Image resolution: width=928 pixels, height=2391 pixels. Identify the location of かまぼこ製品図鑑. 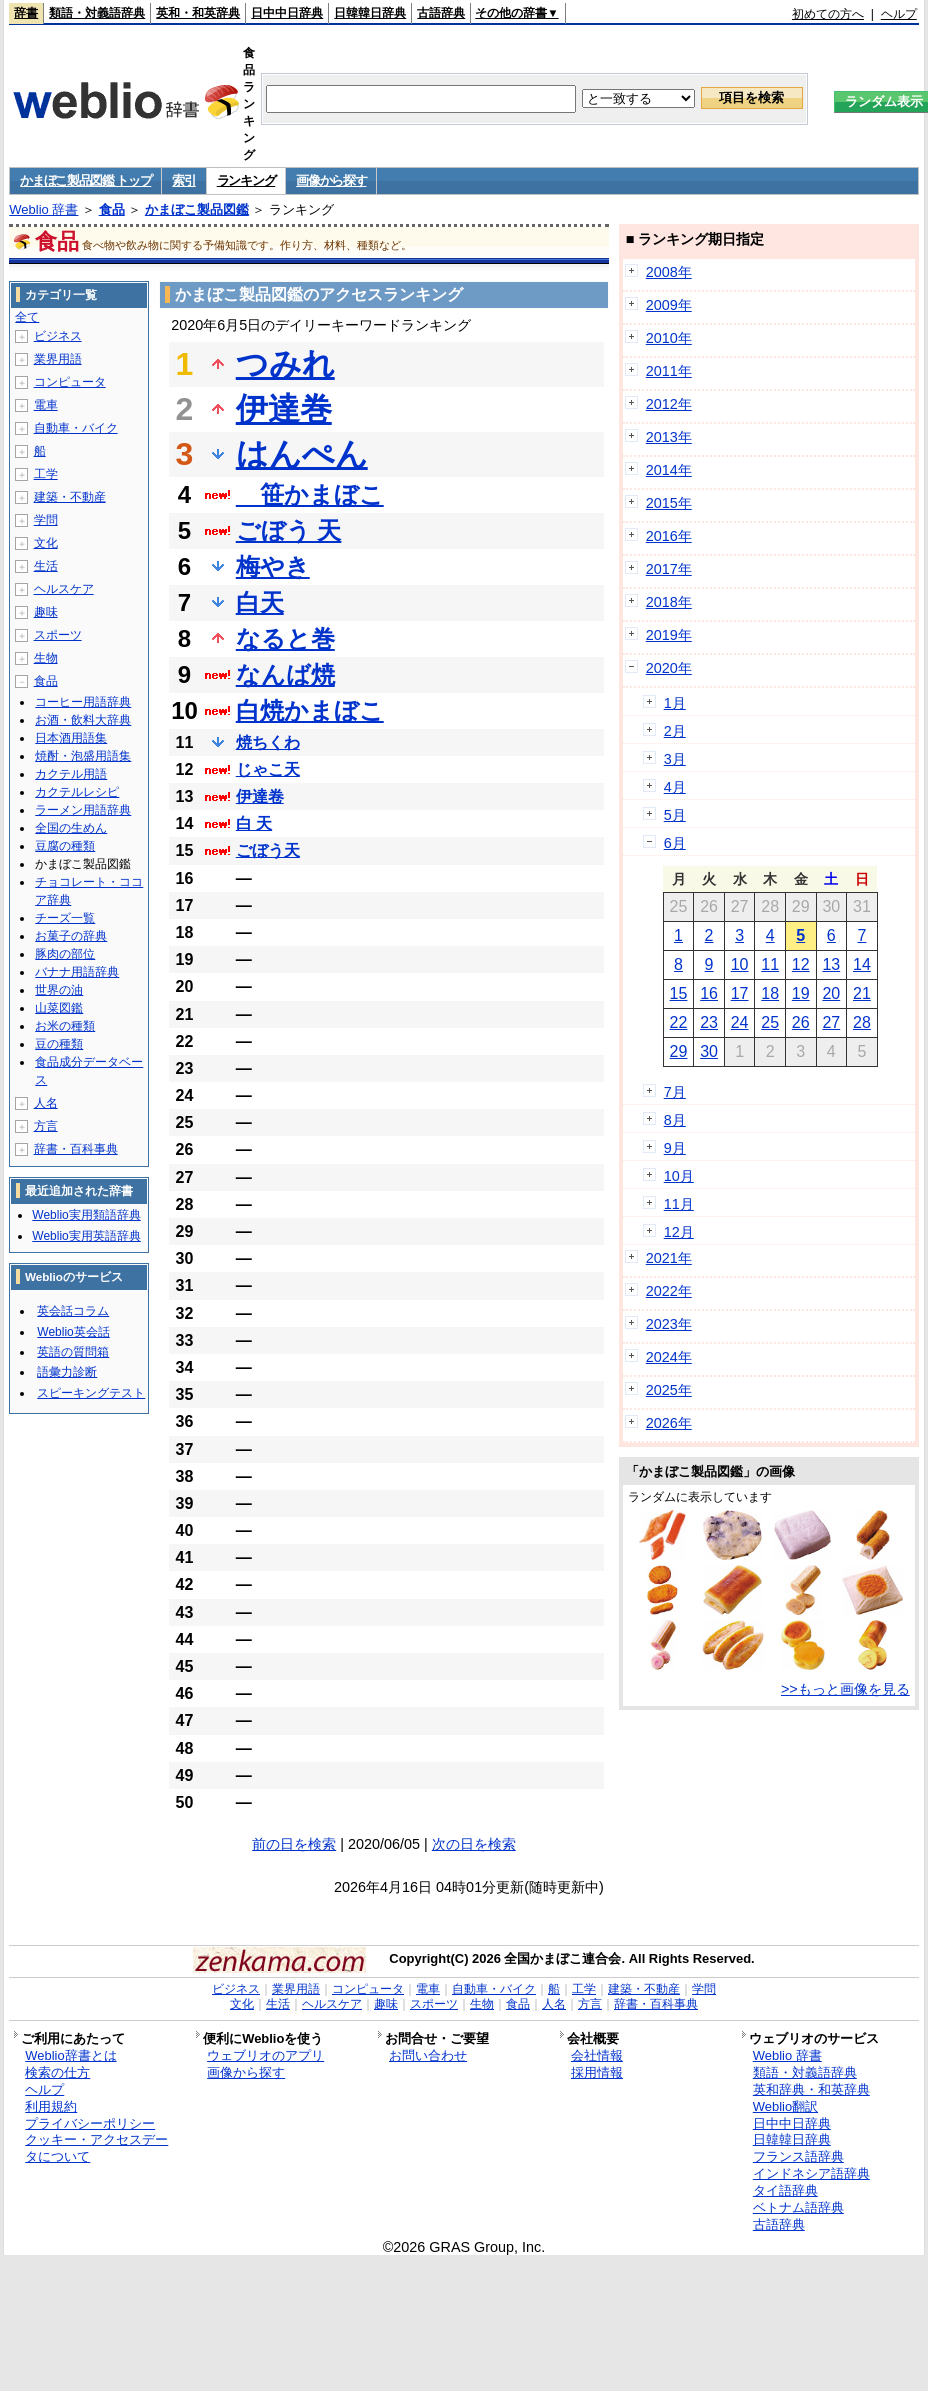
(197, 209).